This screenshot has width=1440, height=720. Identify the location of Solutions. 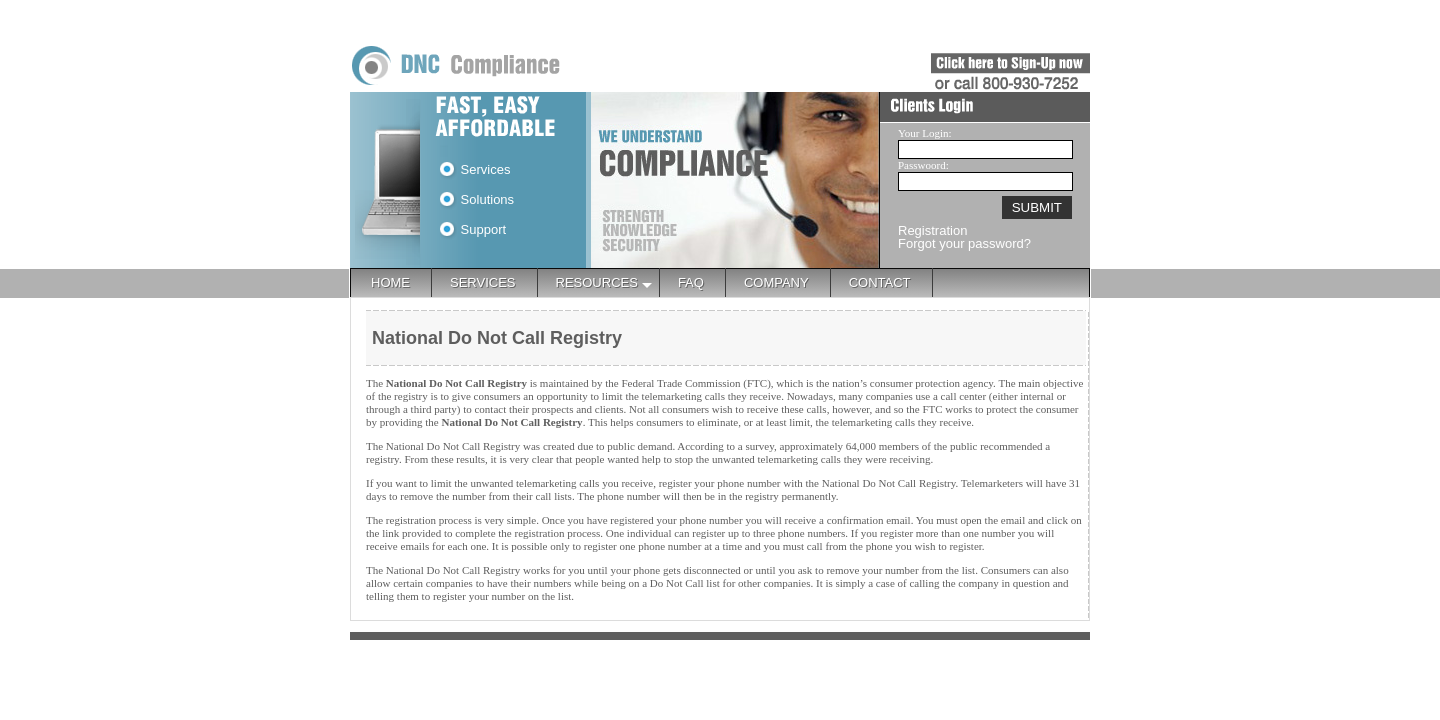
(477, 199).